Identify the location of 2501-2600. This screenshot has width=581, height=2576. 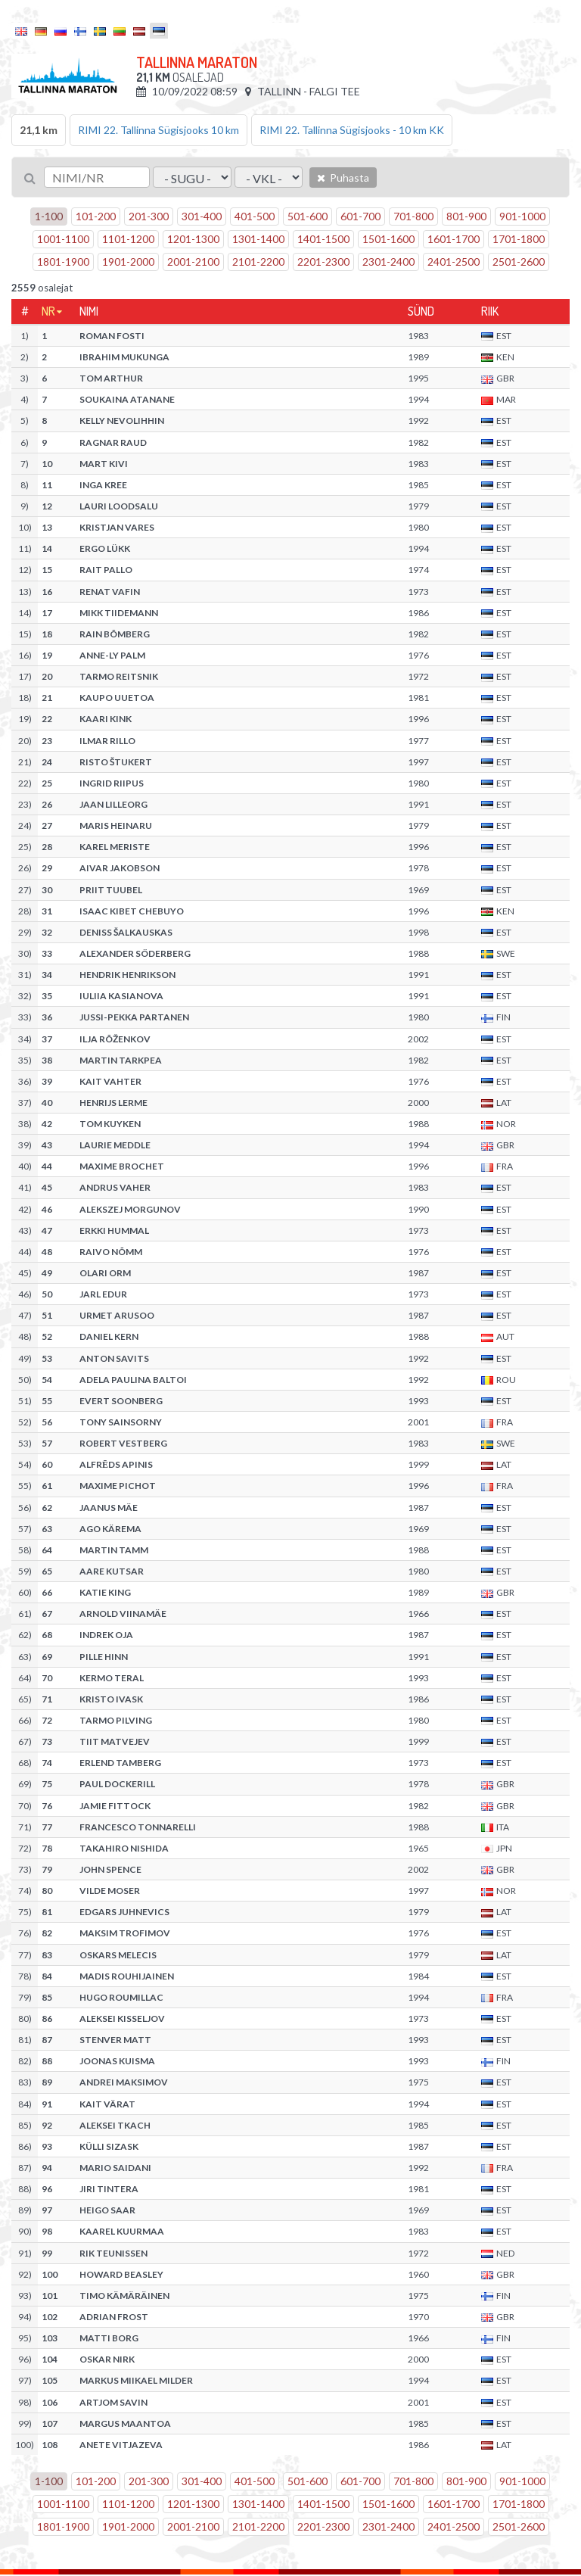
(518, 261).